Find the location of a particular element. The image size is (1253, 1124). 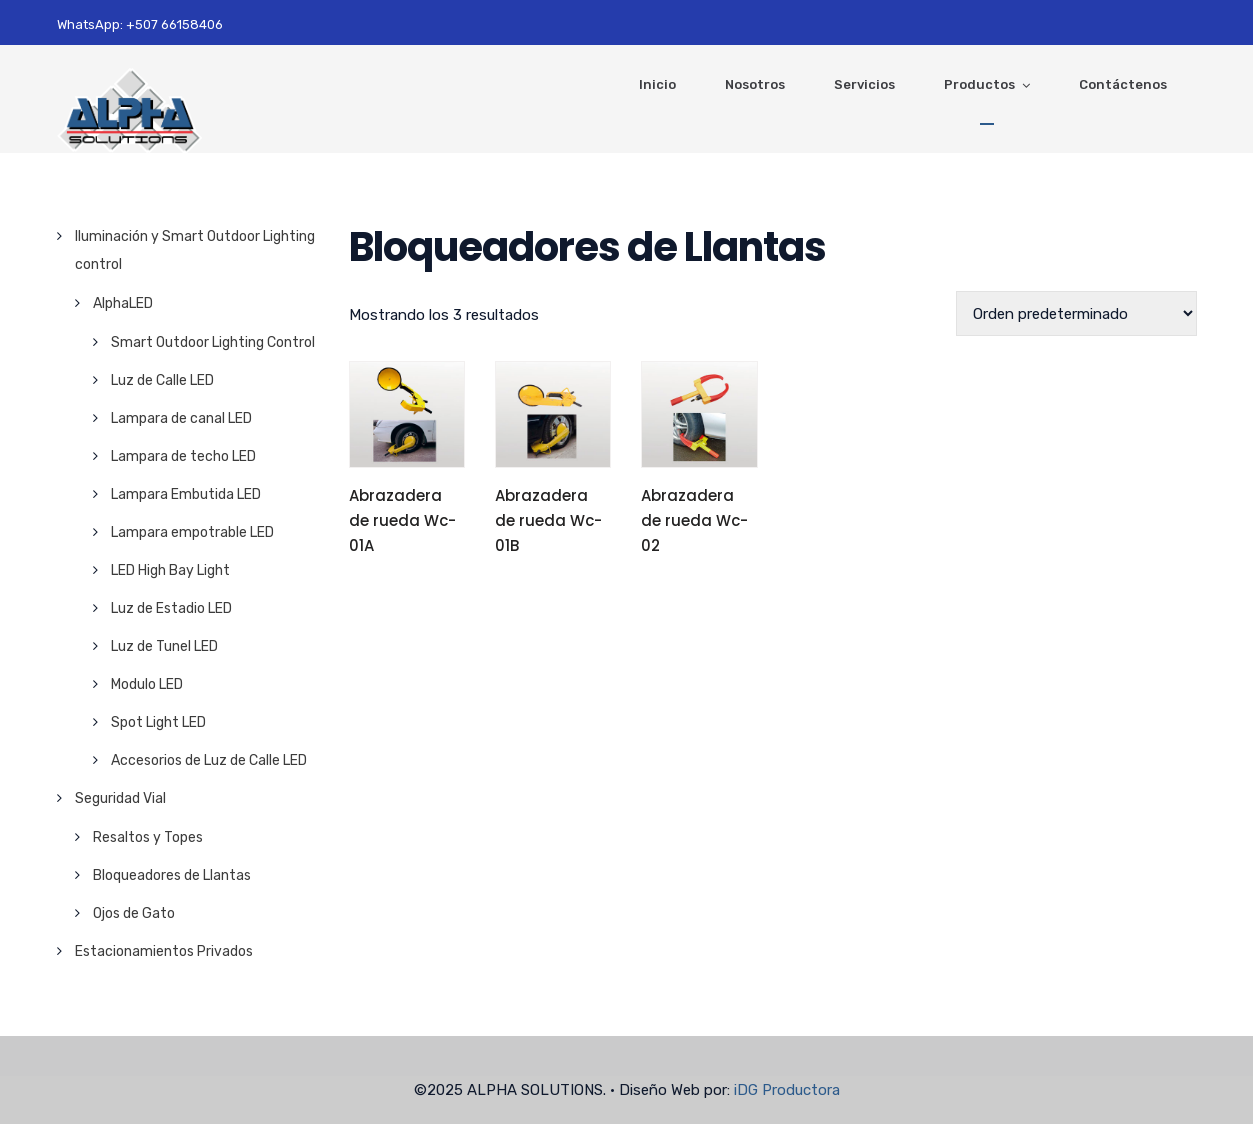

Estacionamientos Privados is located at coordinates (164, 951).